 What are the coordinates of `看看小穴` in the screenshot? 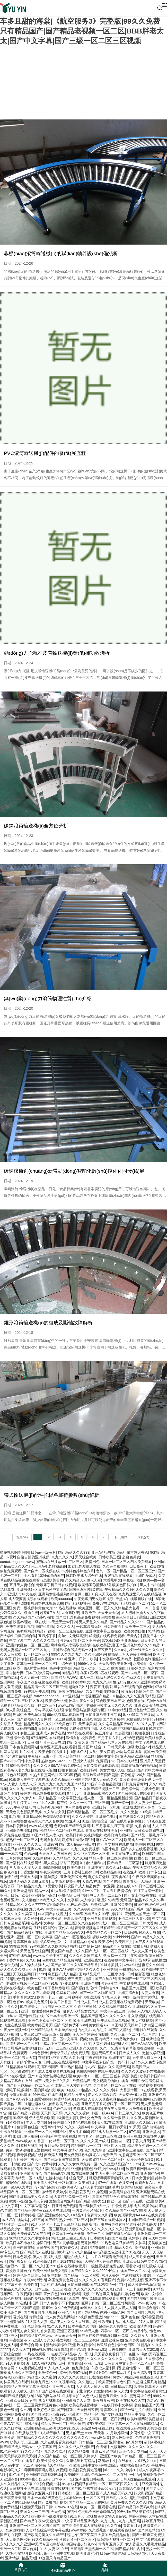 It's located at (133, 2266).